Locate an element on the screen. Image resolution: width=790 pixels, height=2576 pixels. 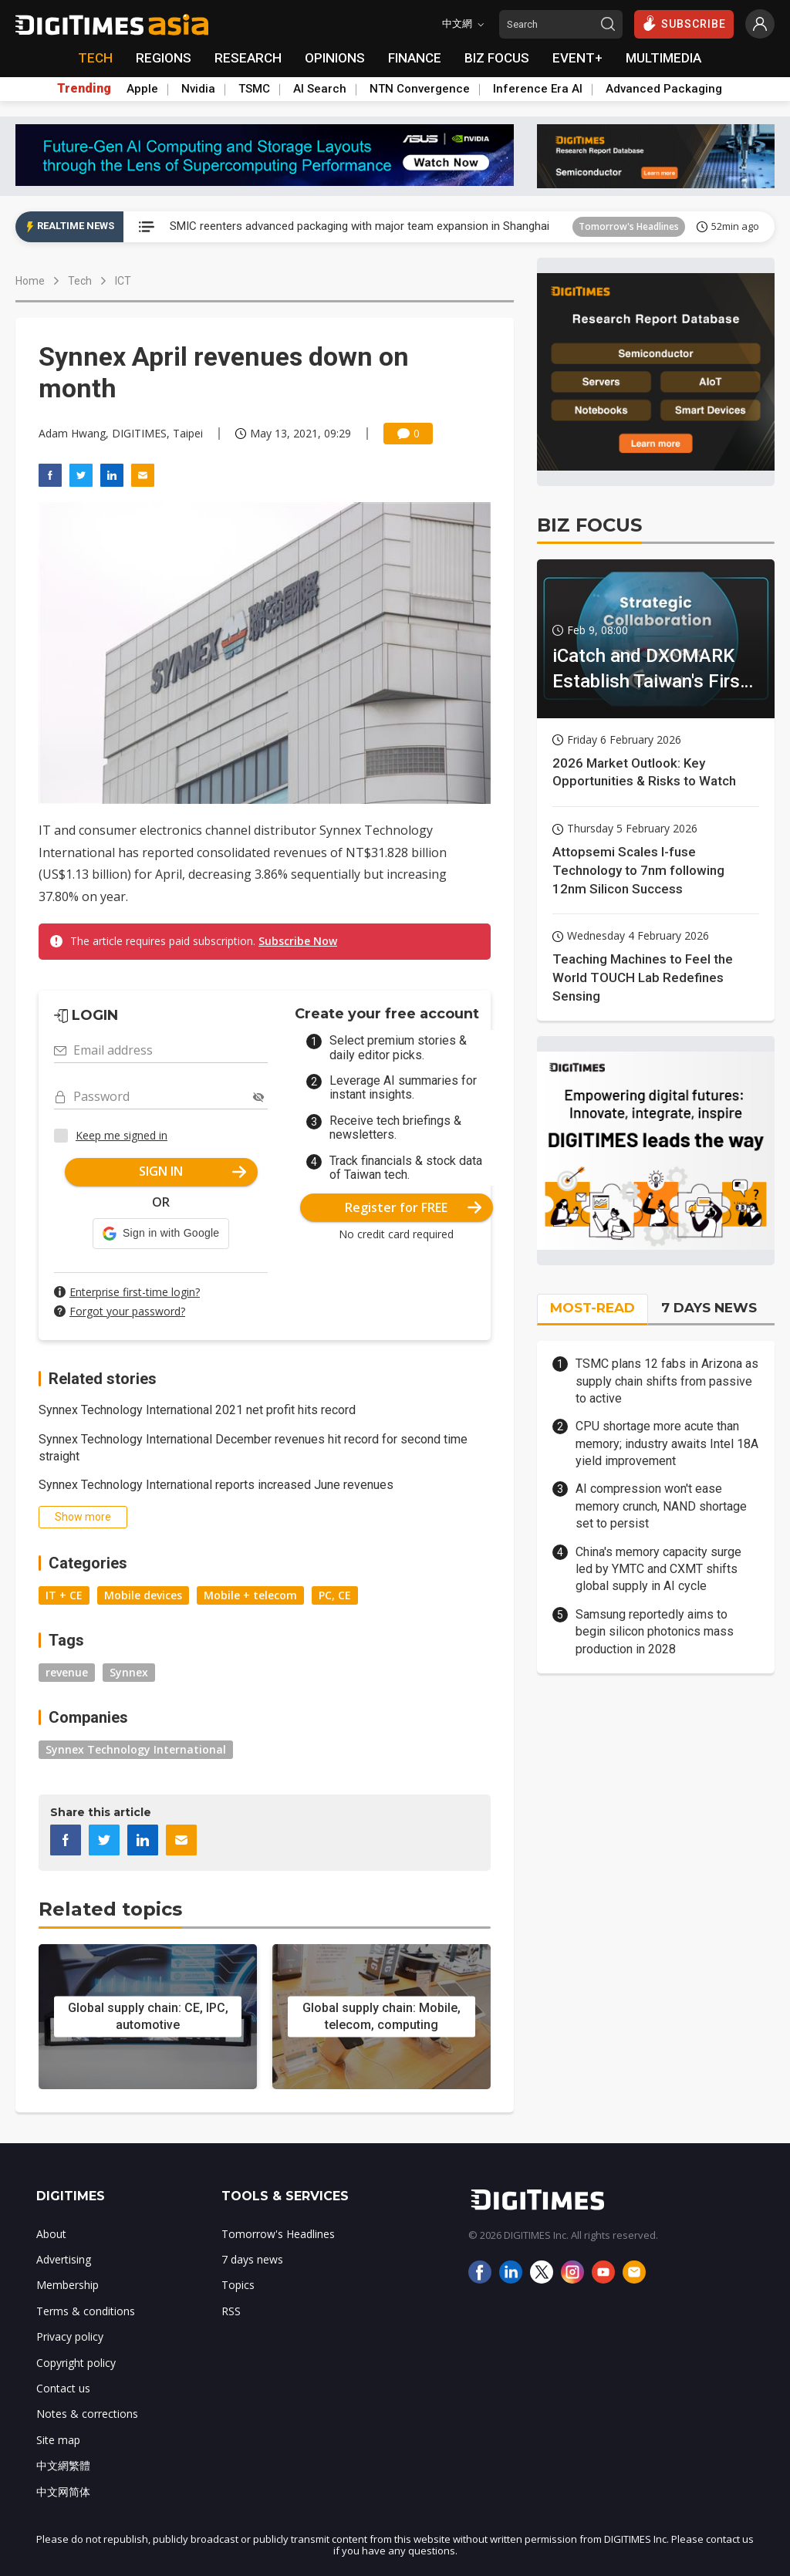
BIZ FOCUS is located at coordinates (496, 58).